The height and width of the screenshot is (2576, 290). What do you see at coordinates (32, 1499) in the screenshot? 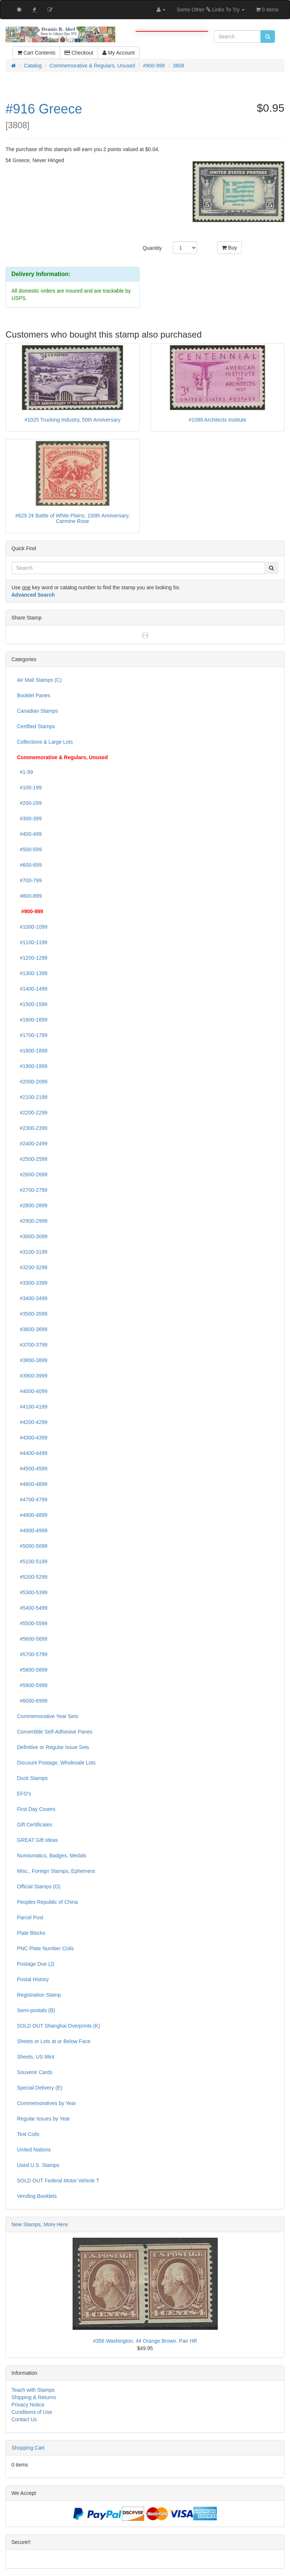
I see `#4700-4799` at bounding box center [32, 1499].